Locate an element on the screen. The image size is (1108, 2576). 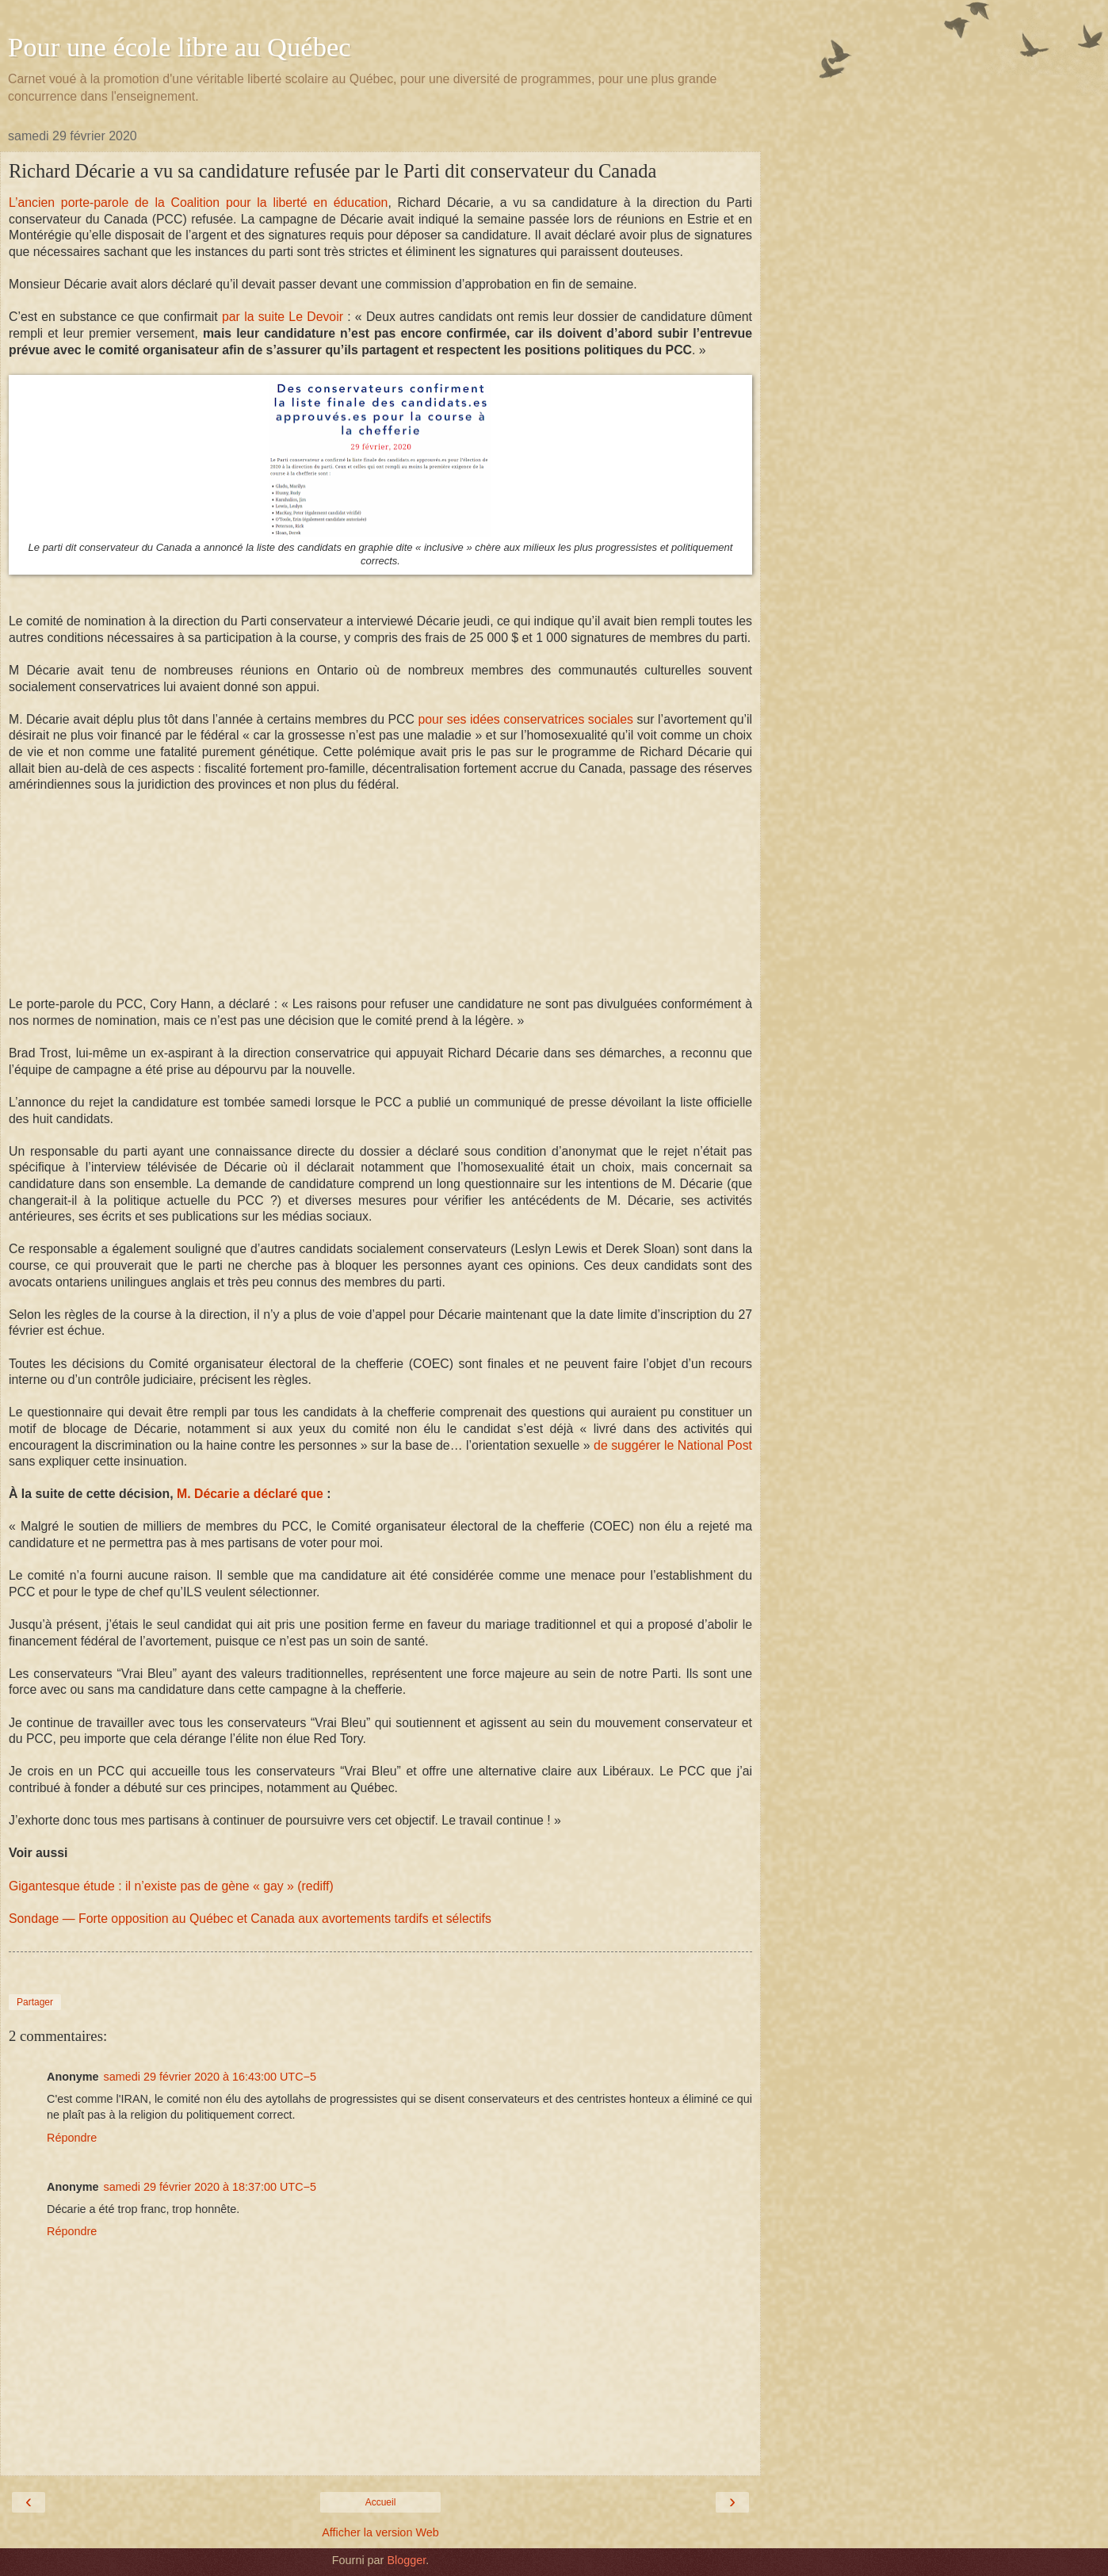
samedi 29 février 2020 à 18:37:00 UTC−5 is located at coordinates (210, 2186).